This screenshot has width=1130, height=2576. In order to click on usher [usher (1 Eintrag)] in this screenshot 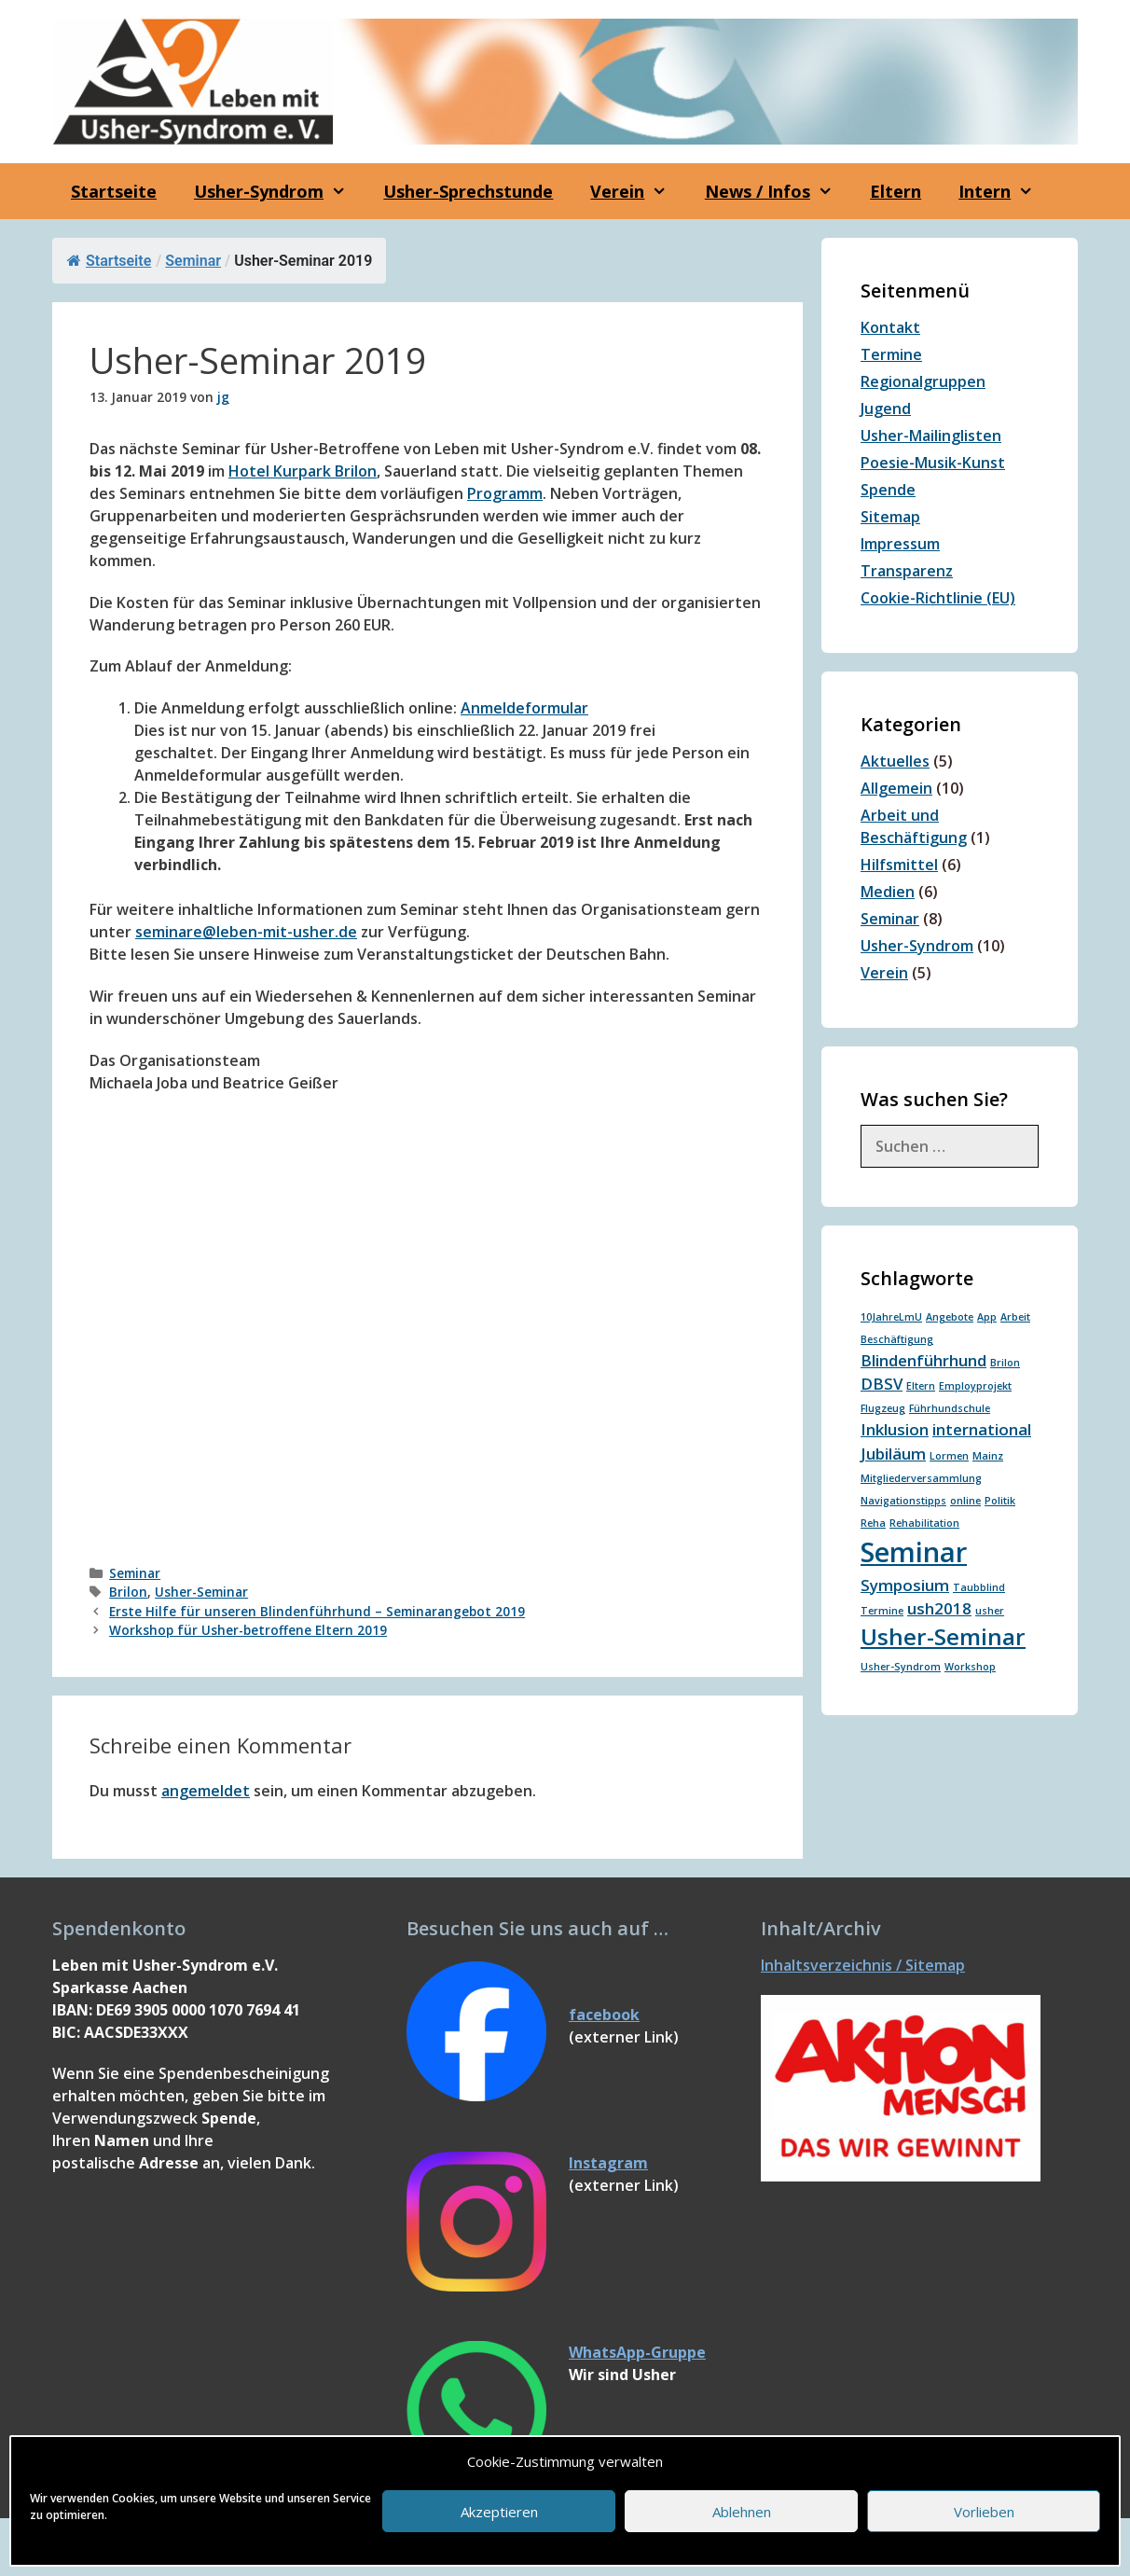, I will do `click(989, 1610)`.